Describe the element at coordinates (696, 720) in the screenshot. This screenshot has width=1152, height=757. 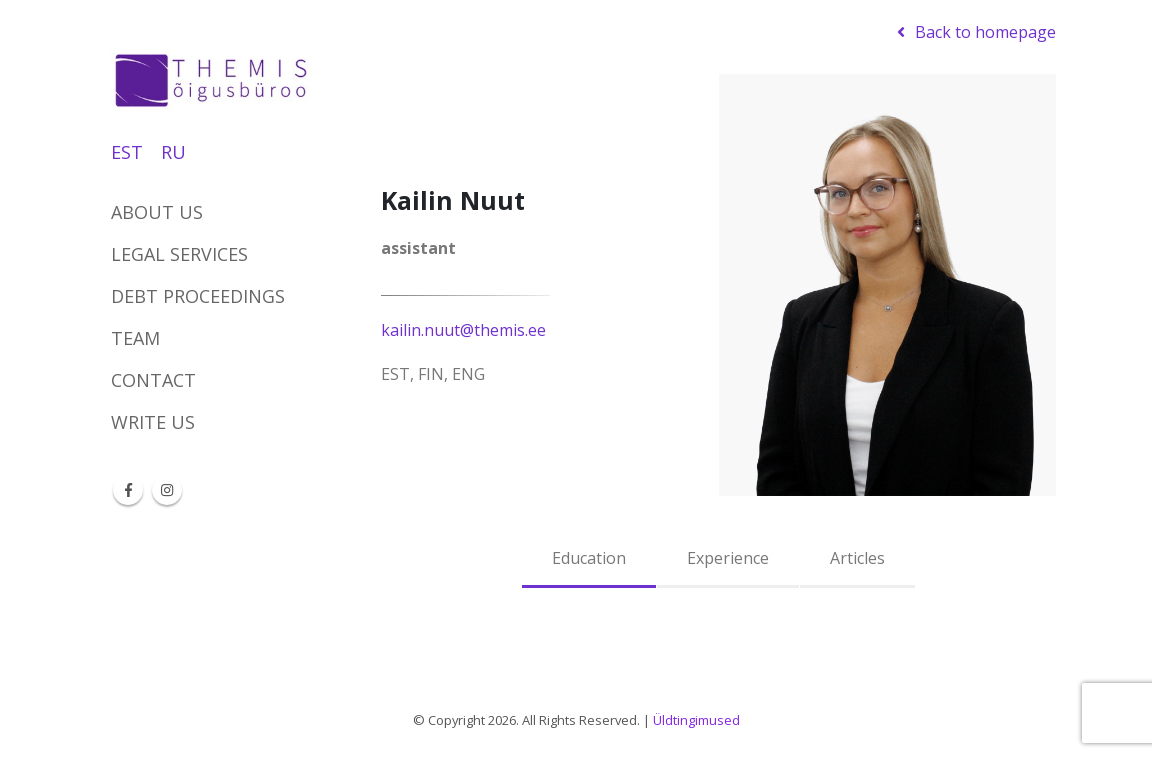
I see `Üldtingimused` at that location.